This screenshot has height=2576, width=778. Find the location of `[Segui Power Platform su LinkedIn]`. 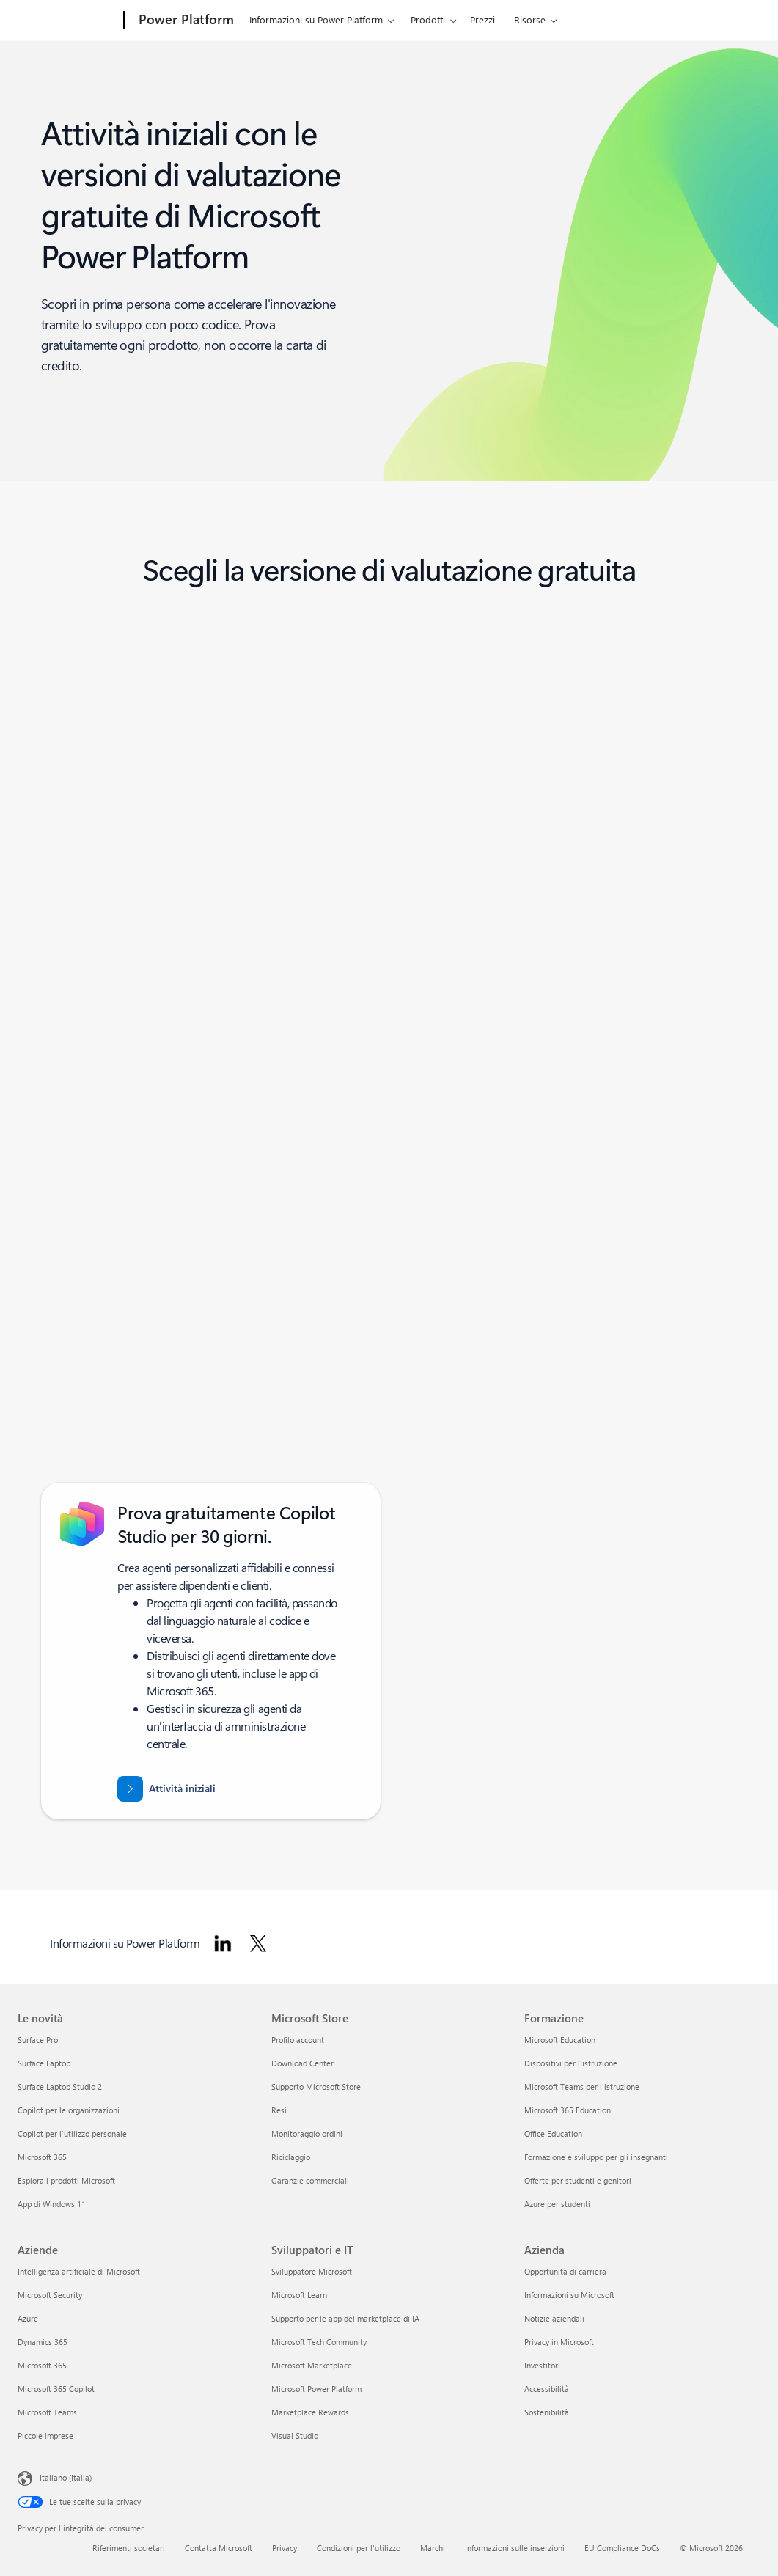

[Segui Power Platform su LinkedIn] is located at coordinates (223, 1943).